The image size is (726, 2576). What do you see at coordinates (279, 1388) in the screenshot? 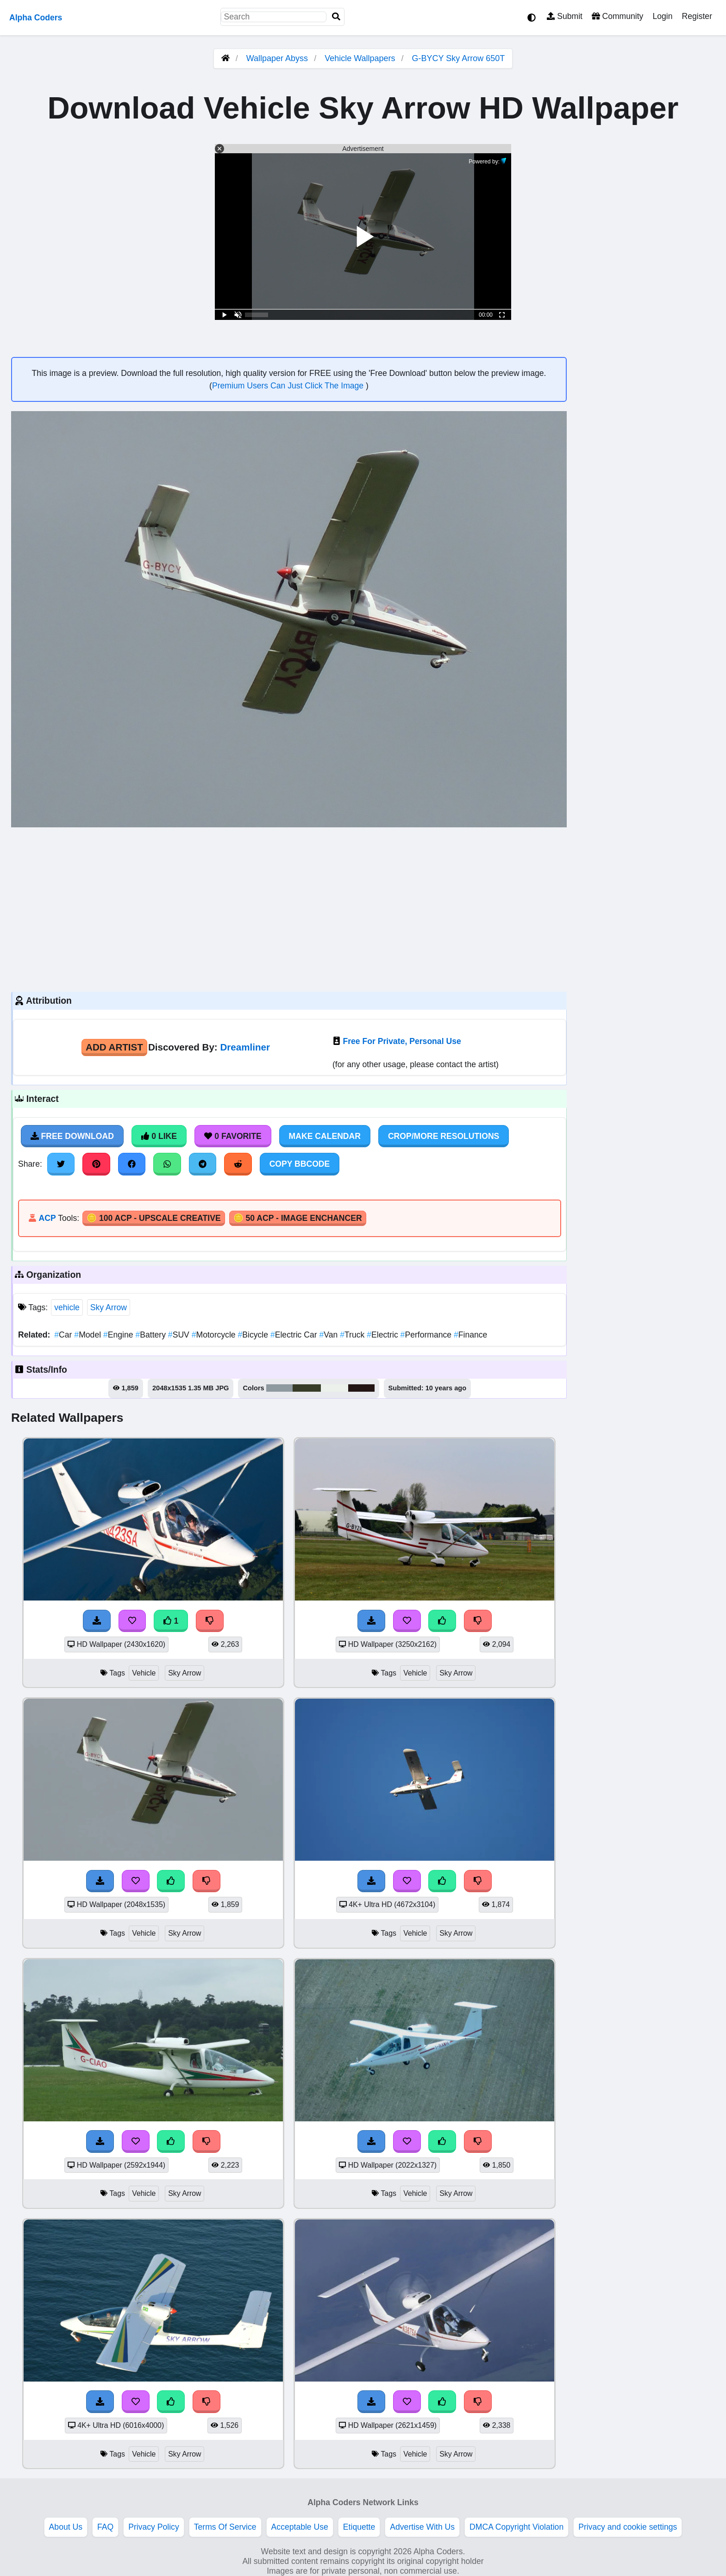
I see `#8f99a0` at bounding box center [279, 1388].